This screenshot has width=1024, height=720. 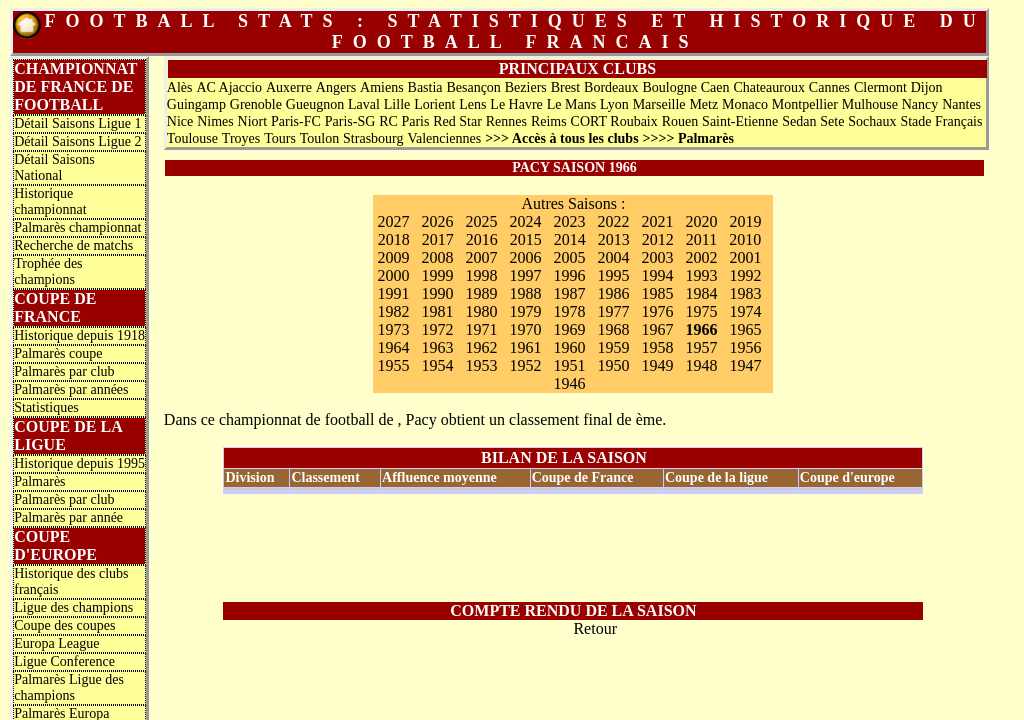 What do you see at coordinates (393, 365) in the screenshot?
I see `1955` at bounding box center [393, 365].